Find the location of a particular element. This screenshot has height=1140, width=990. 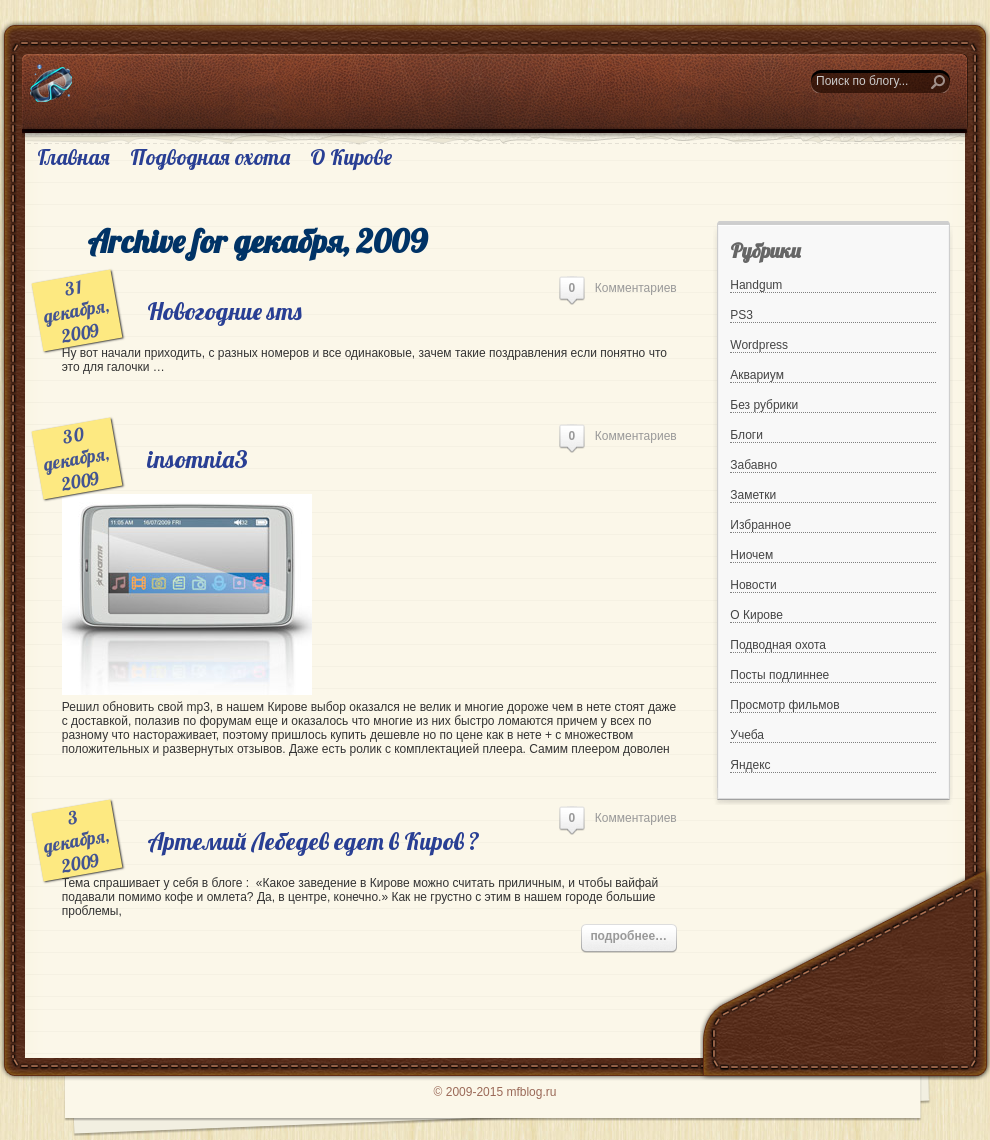

Главная is located at coordinates (73, 157).